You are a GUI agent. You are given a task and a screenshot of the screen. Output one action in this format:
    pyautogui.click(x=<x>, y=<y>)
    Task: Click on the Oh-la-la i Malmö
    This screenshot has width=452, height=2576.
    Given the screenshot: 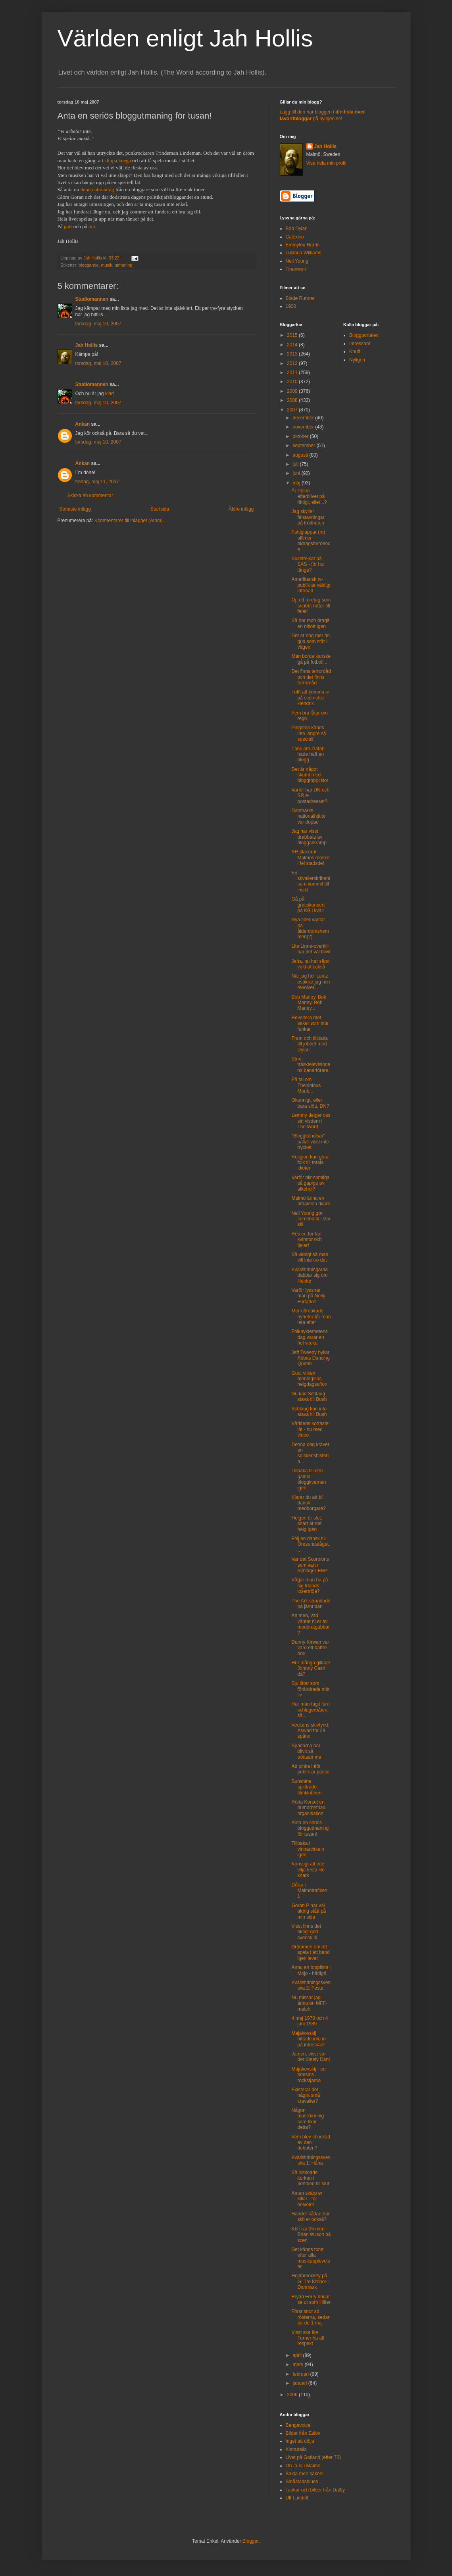 What is the action you would take?
    pyautogui.click(x=303, y=2465)
    